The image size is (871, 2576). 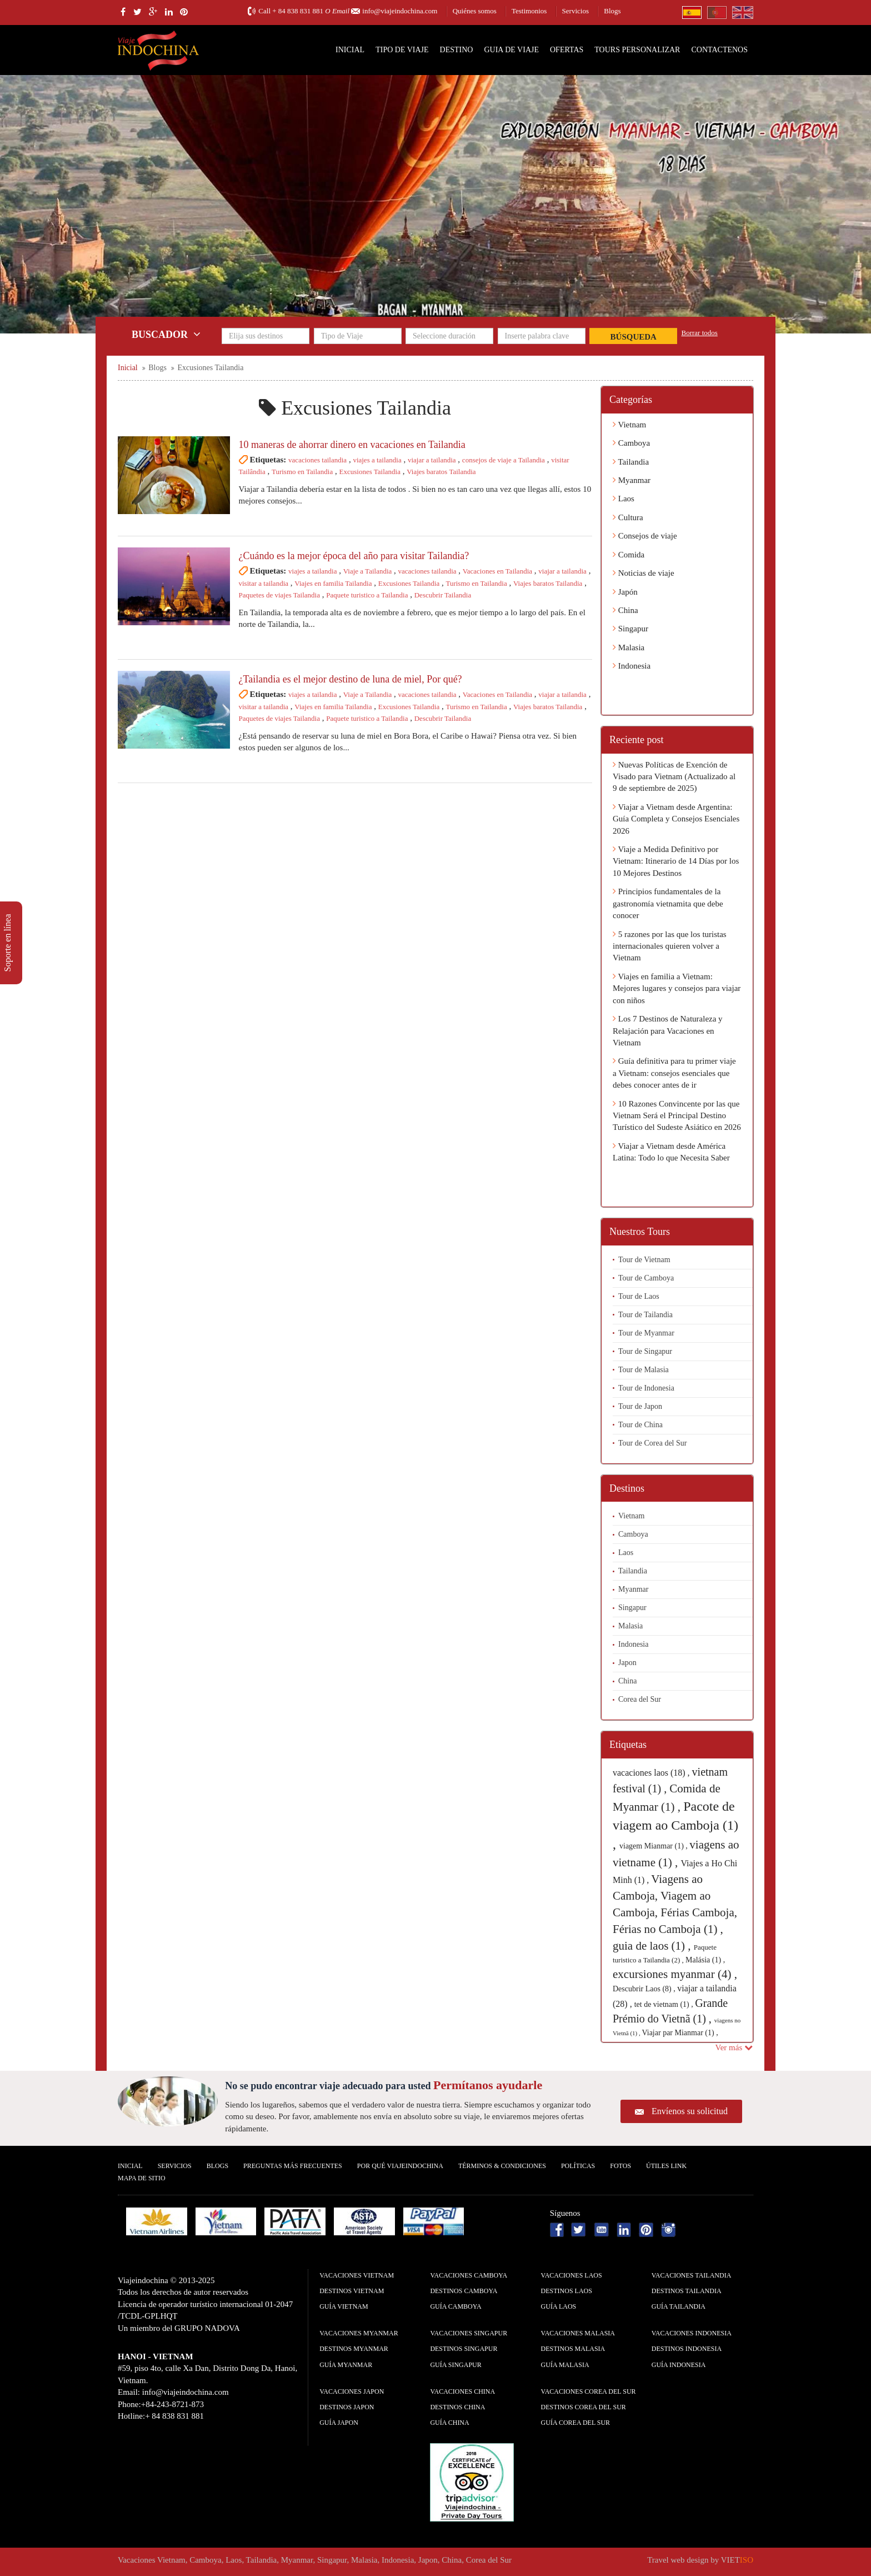 I want to click on Descubrir Laos (8) ,, so click(x=645, y=1989).